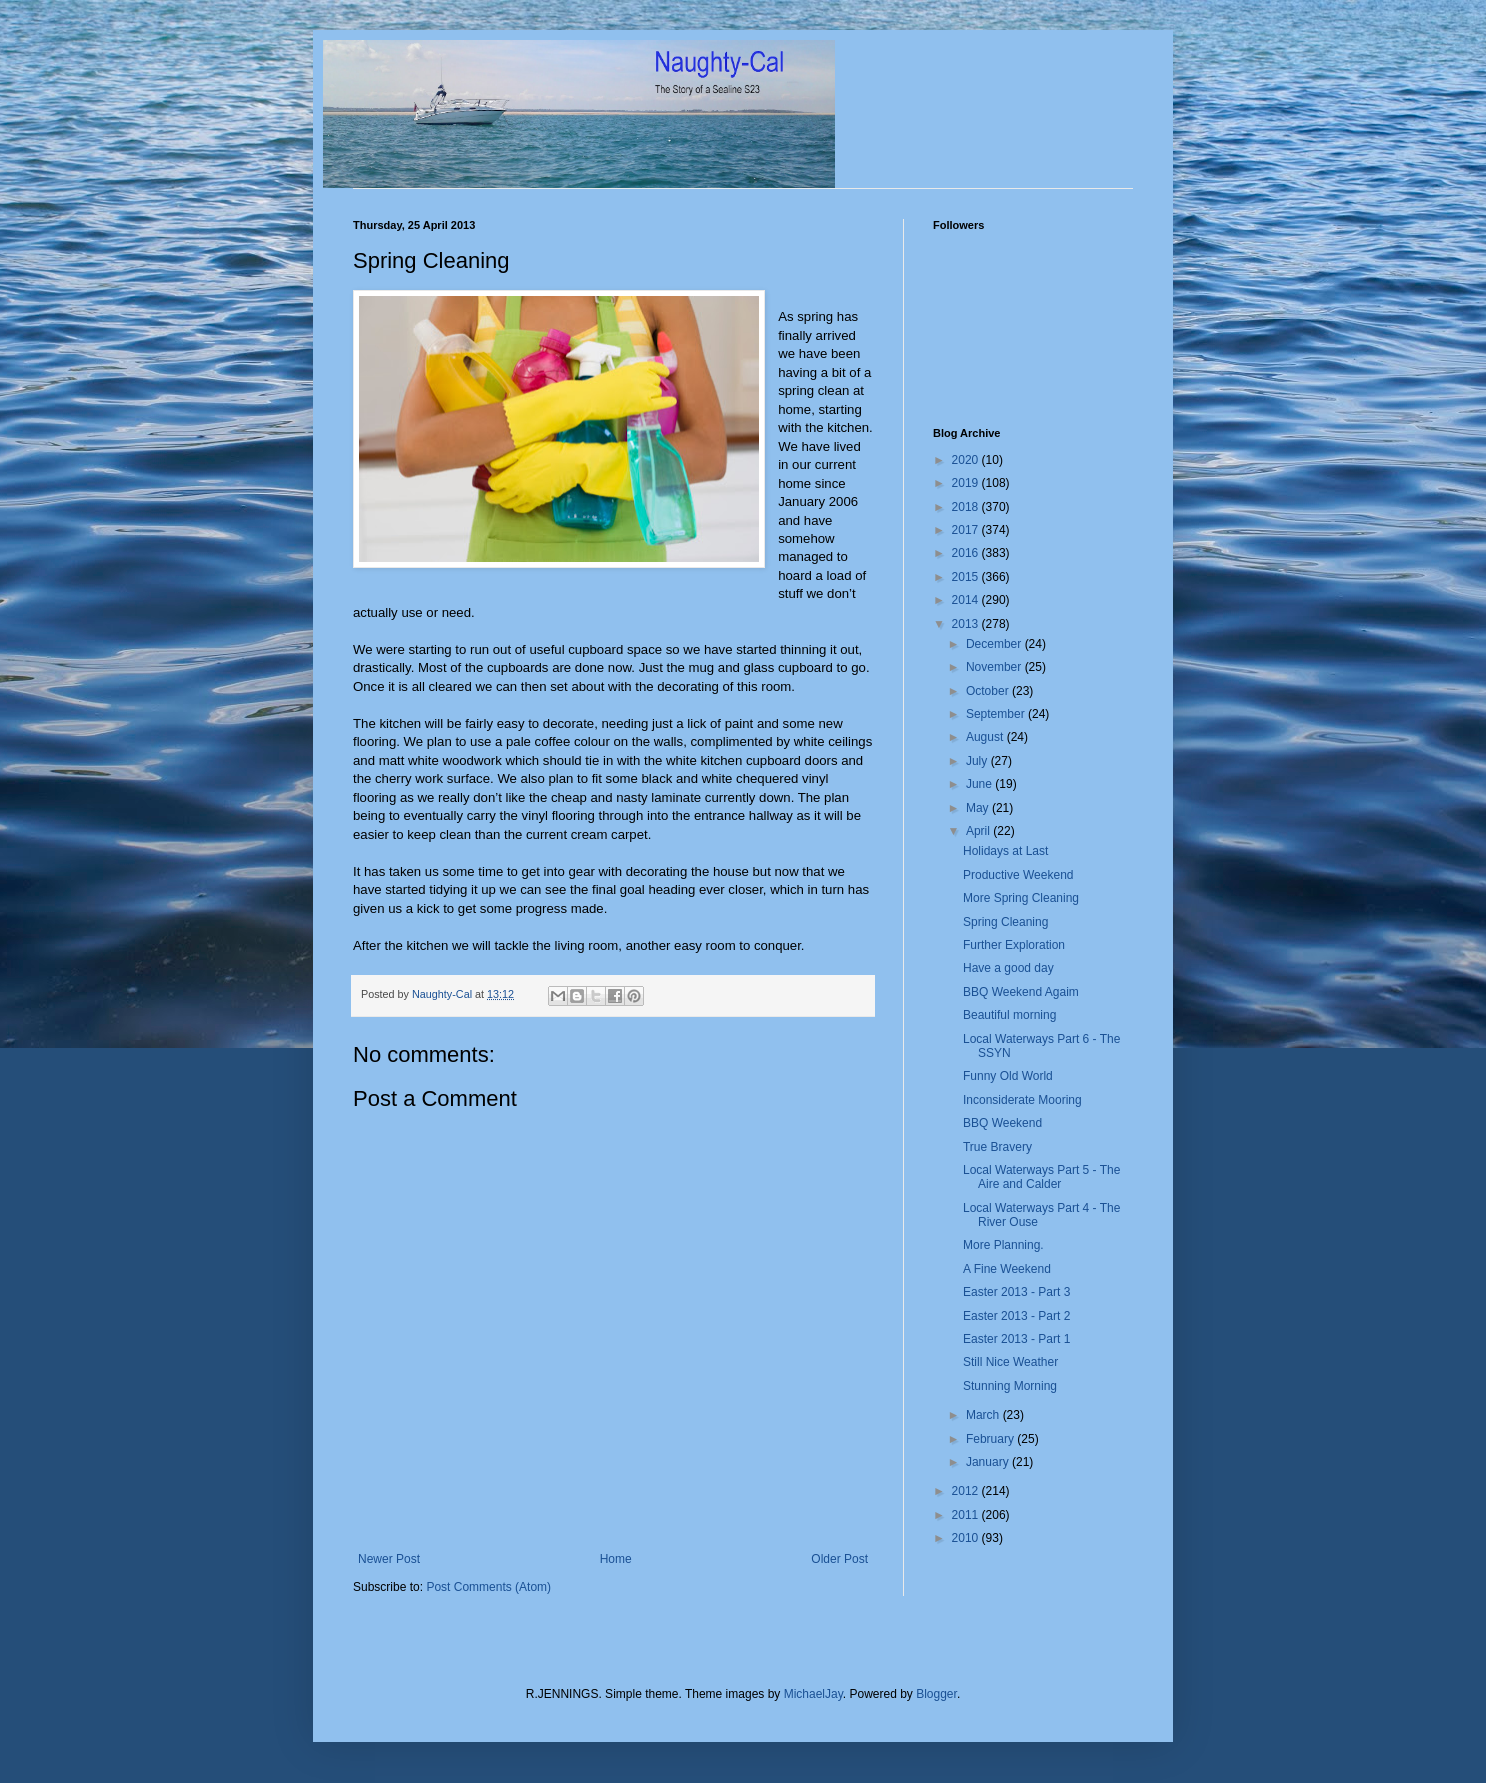 The image size is (1486, 1783). Describe the element at coordinates (989, 1462) in the screenshot. I see `January` at that location.